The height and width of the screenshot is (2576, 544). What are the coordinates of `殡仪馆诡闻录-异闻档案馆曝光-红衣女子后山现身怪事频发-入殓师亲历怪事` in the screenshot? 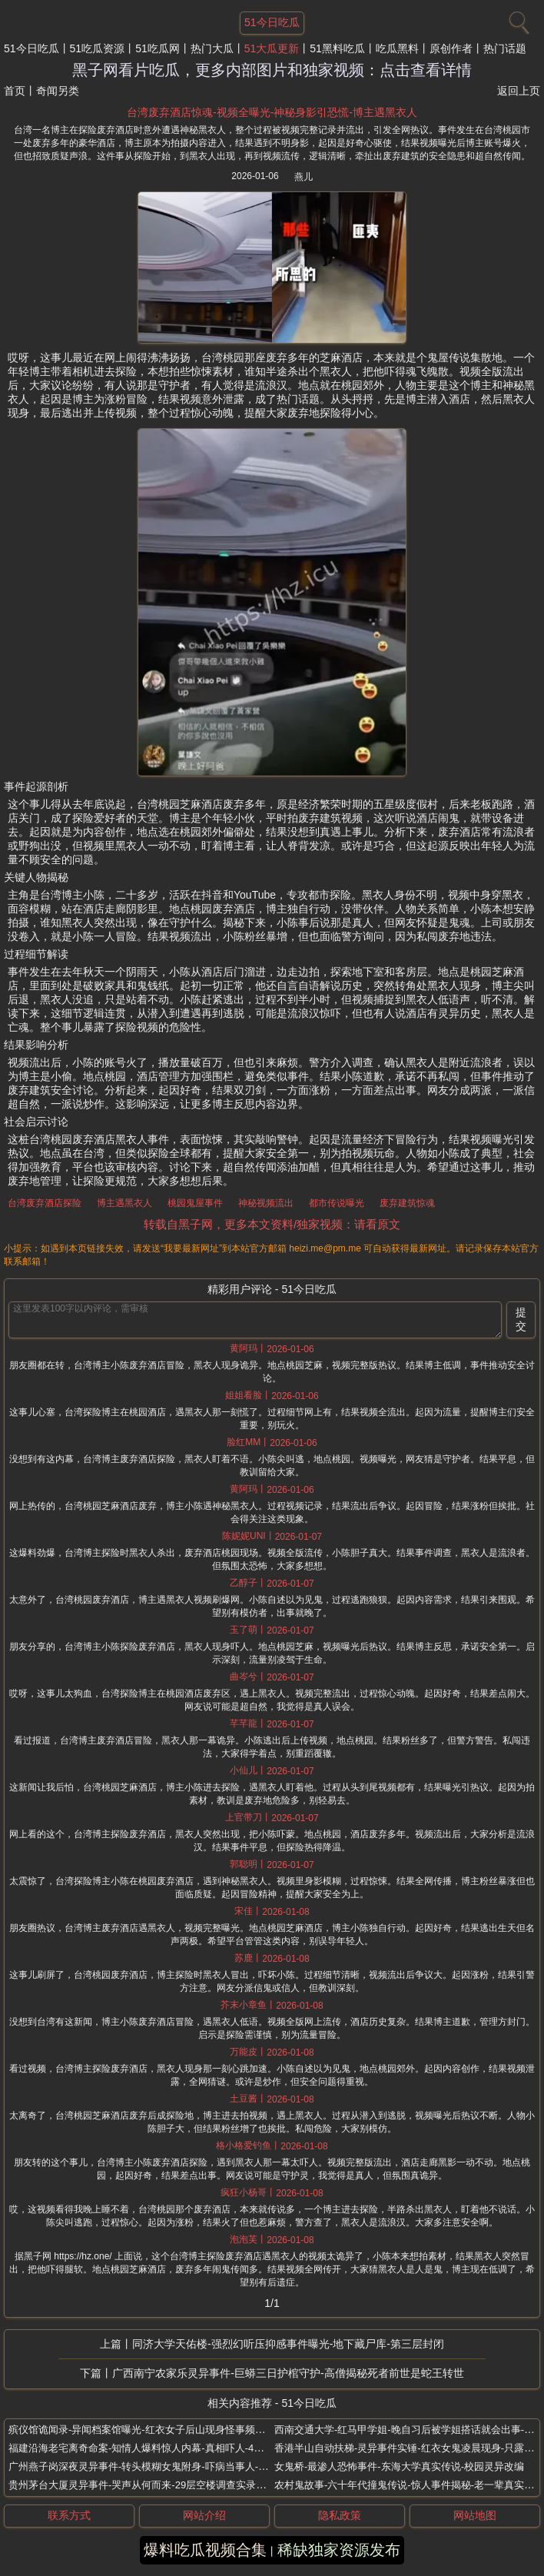 It's located at (173, 2429).